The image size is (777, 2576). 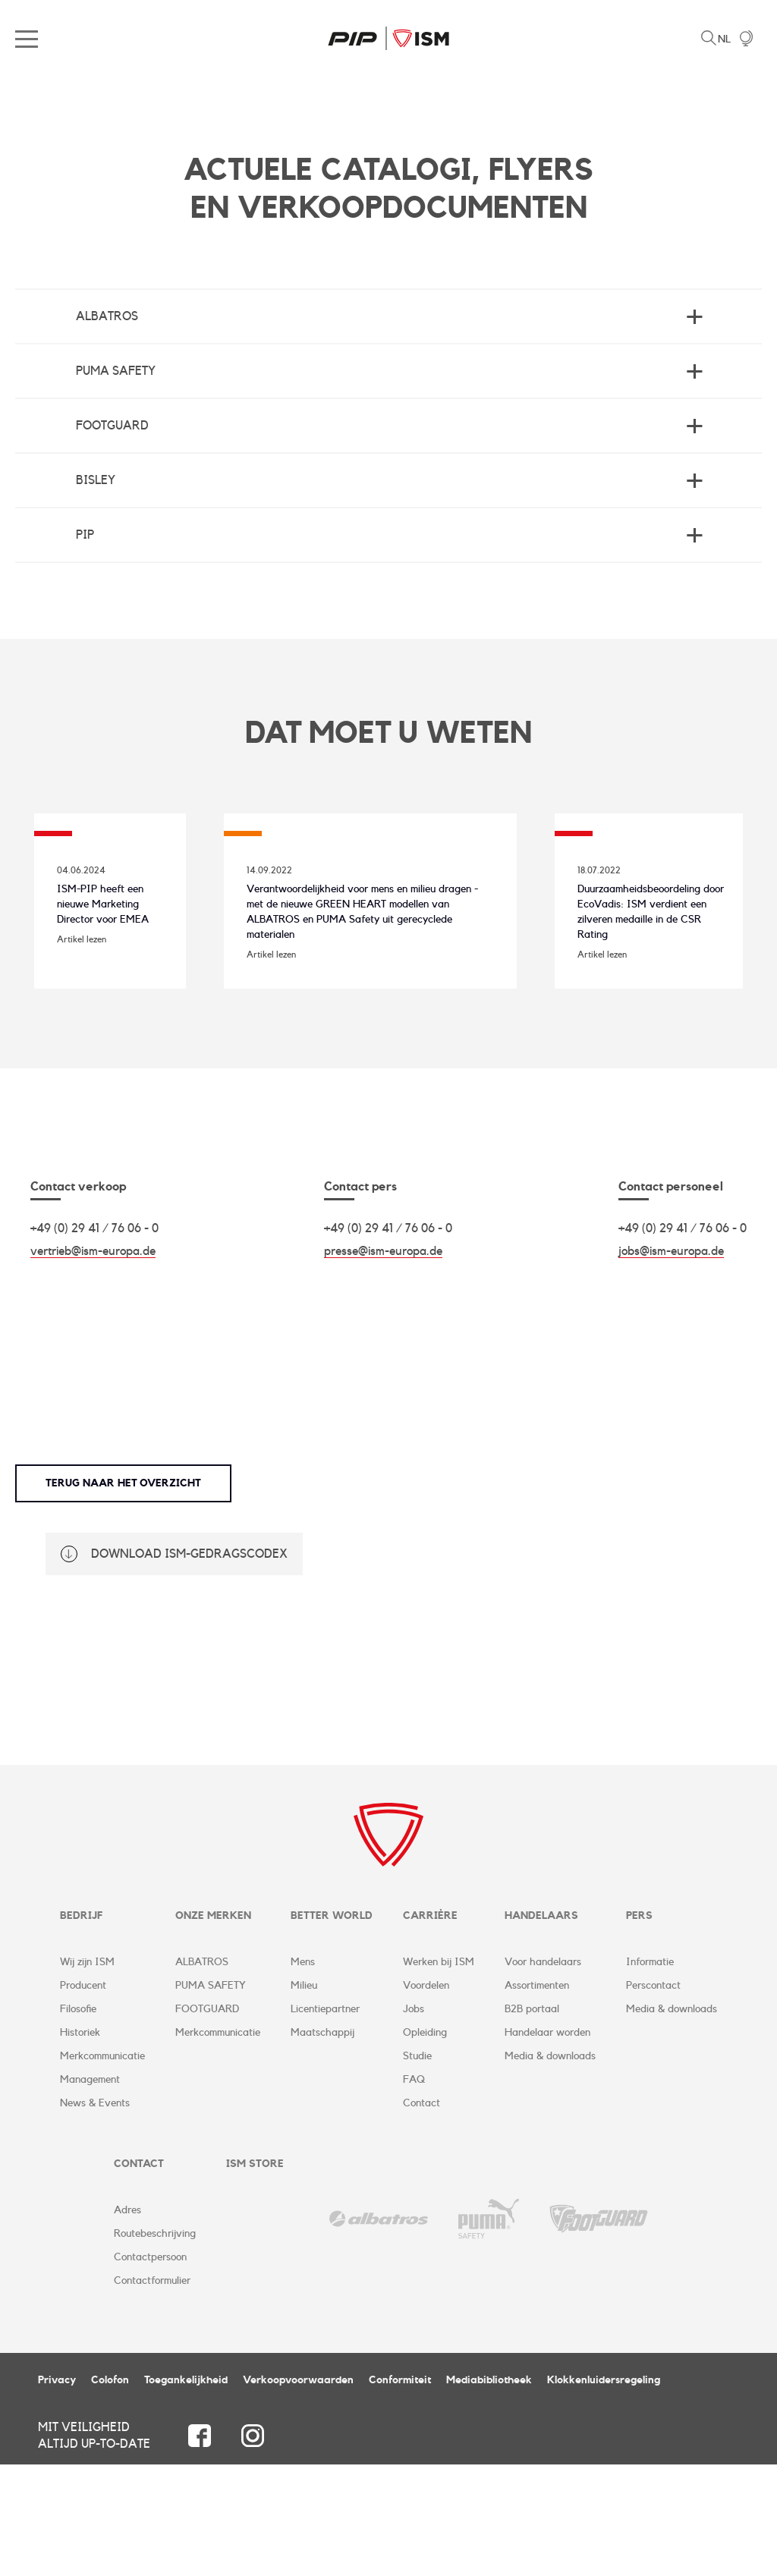 What do you see at coordinates (150, 2369) in the screenshot?
I see `Contactpersoon` at bounding box center [150, 2369].